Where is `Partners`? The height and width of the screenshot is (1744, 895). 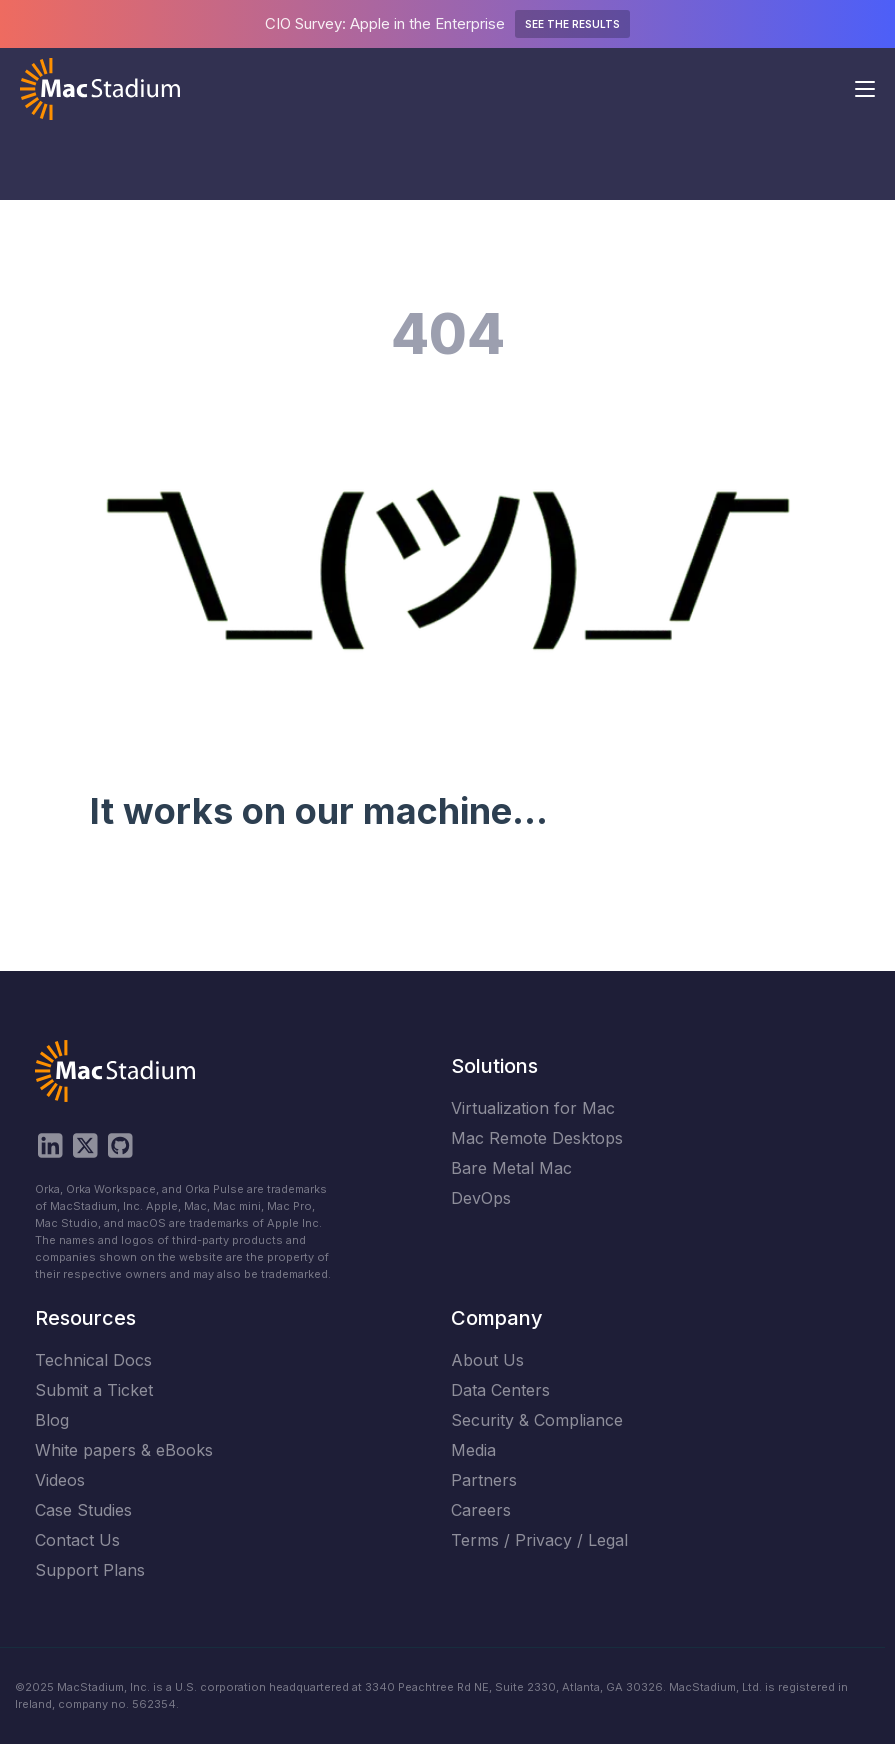 Partners is located at coordinates (484, 1480).